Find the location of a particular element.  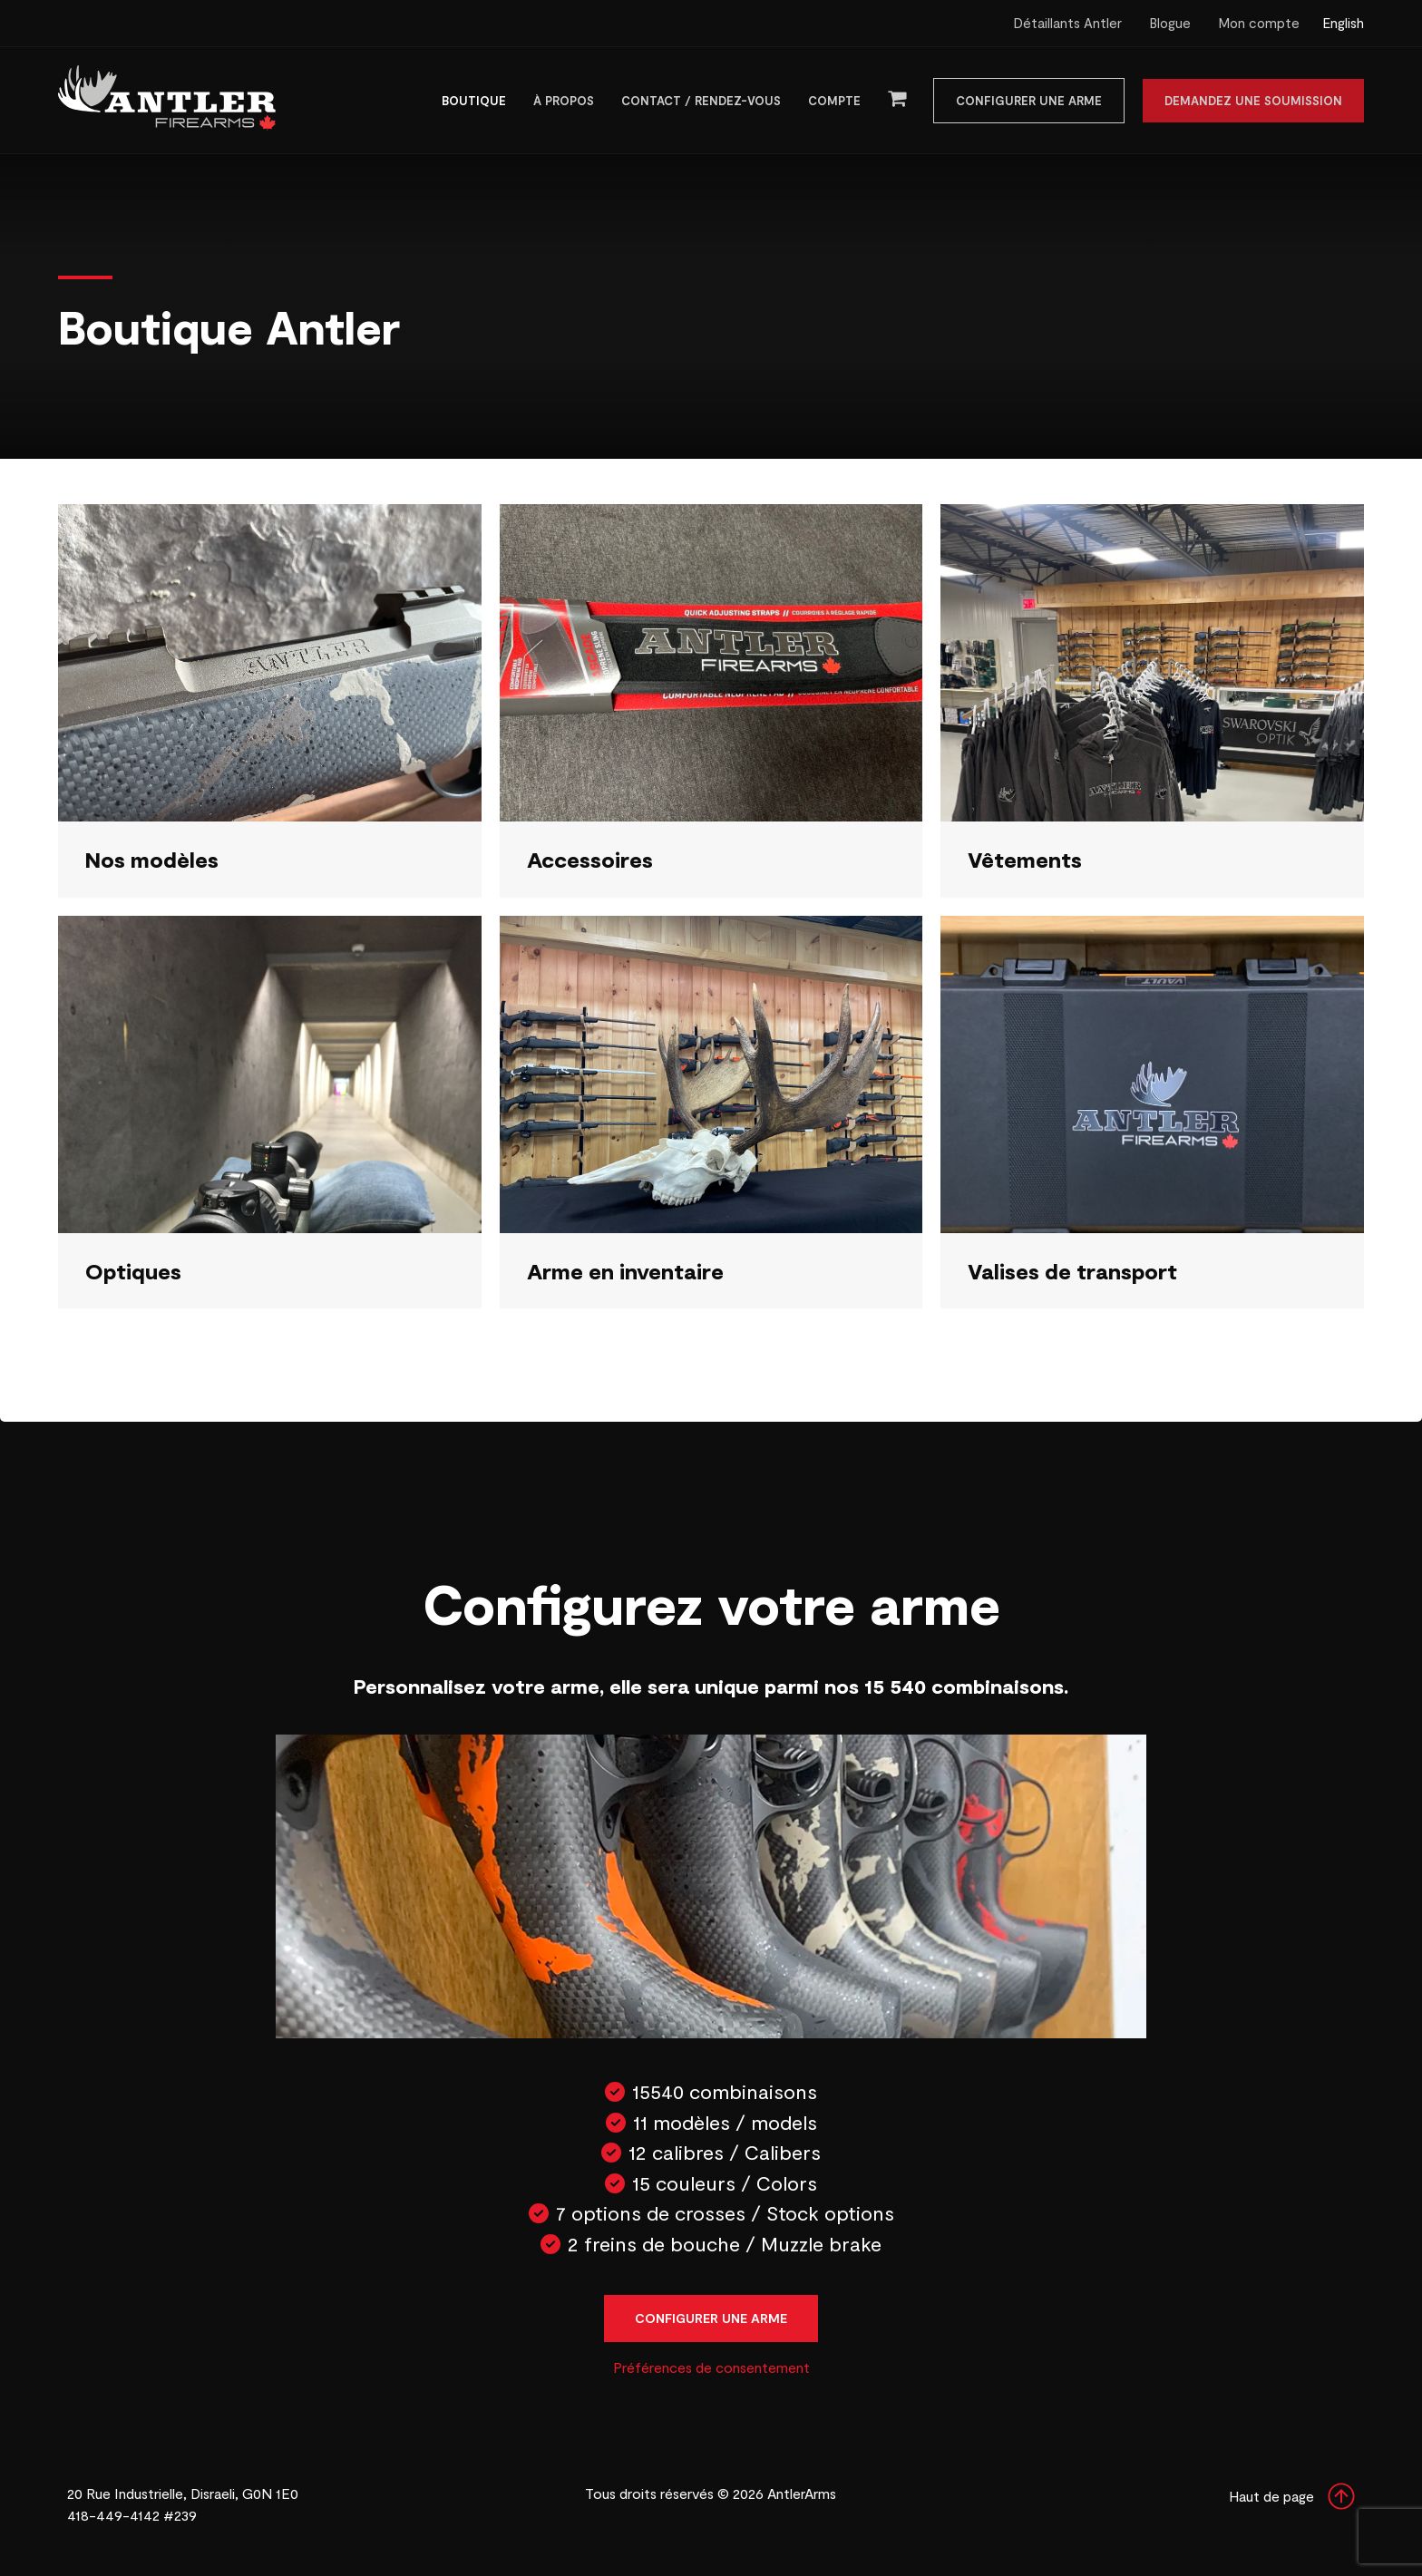

Boutique is located at coordinates (474, 100).